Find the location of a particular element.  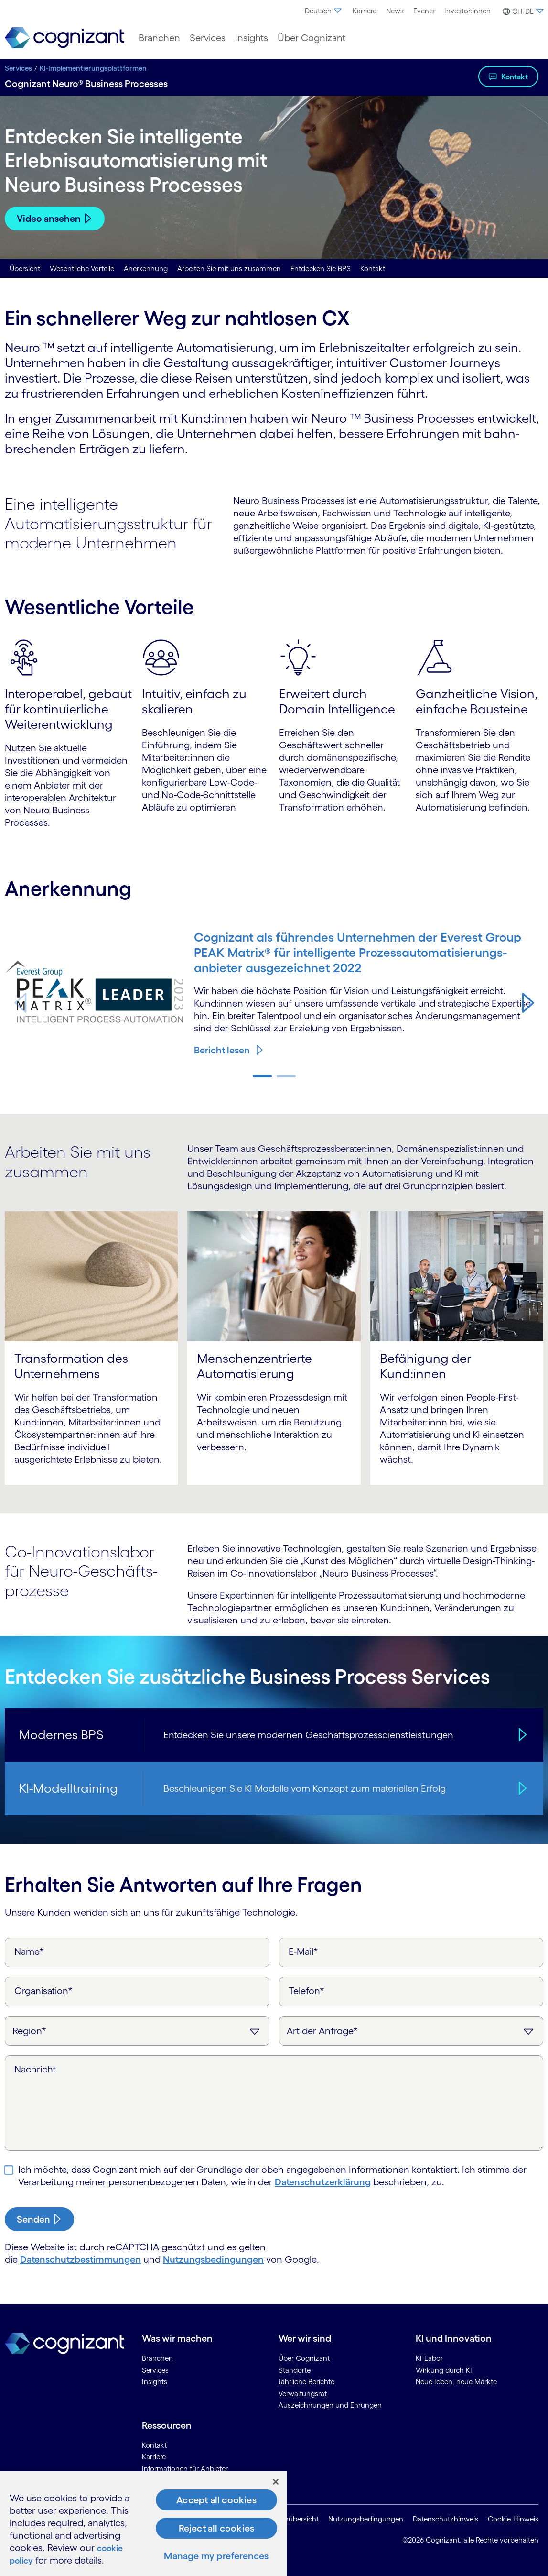

Manage my preferences is located at coordinates (216, 2556).